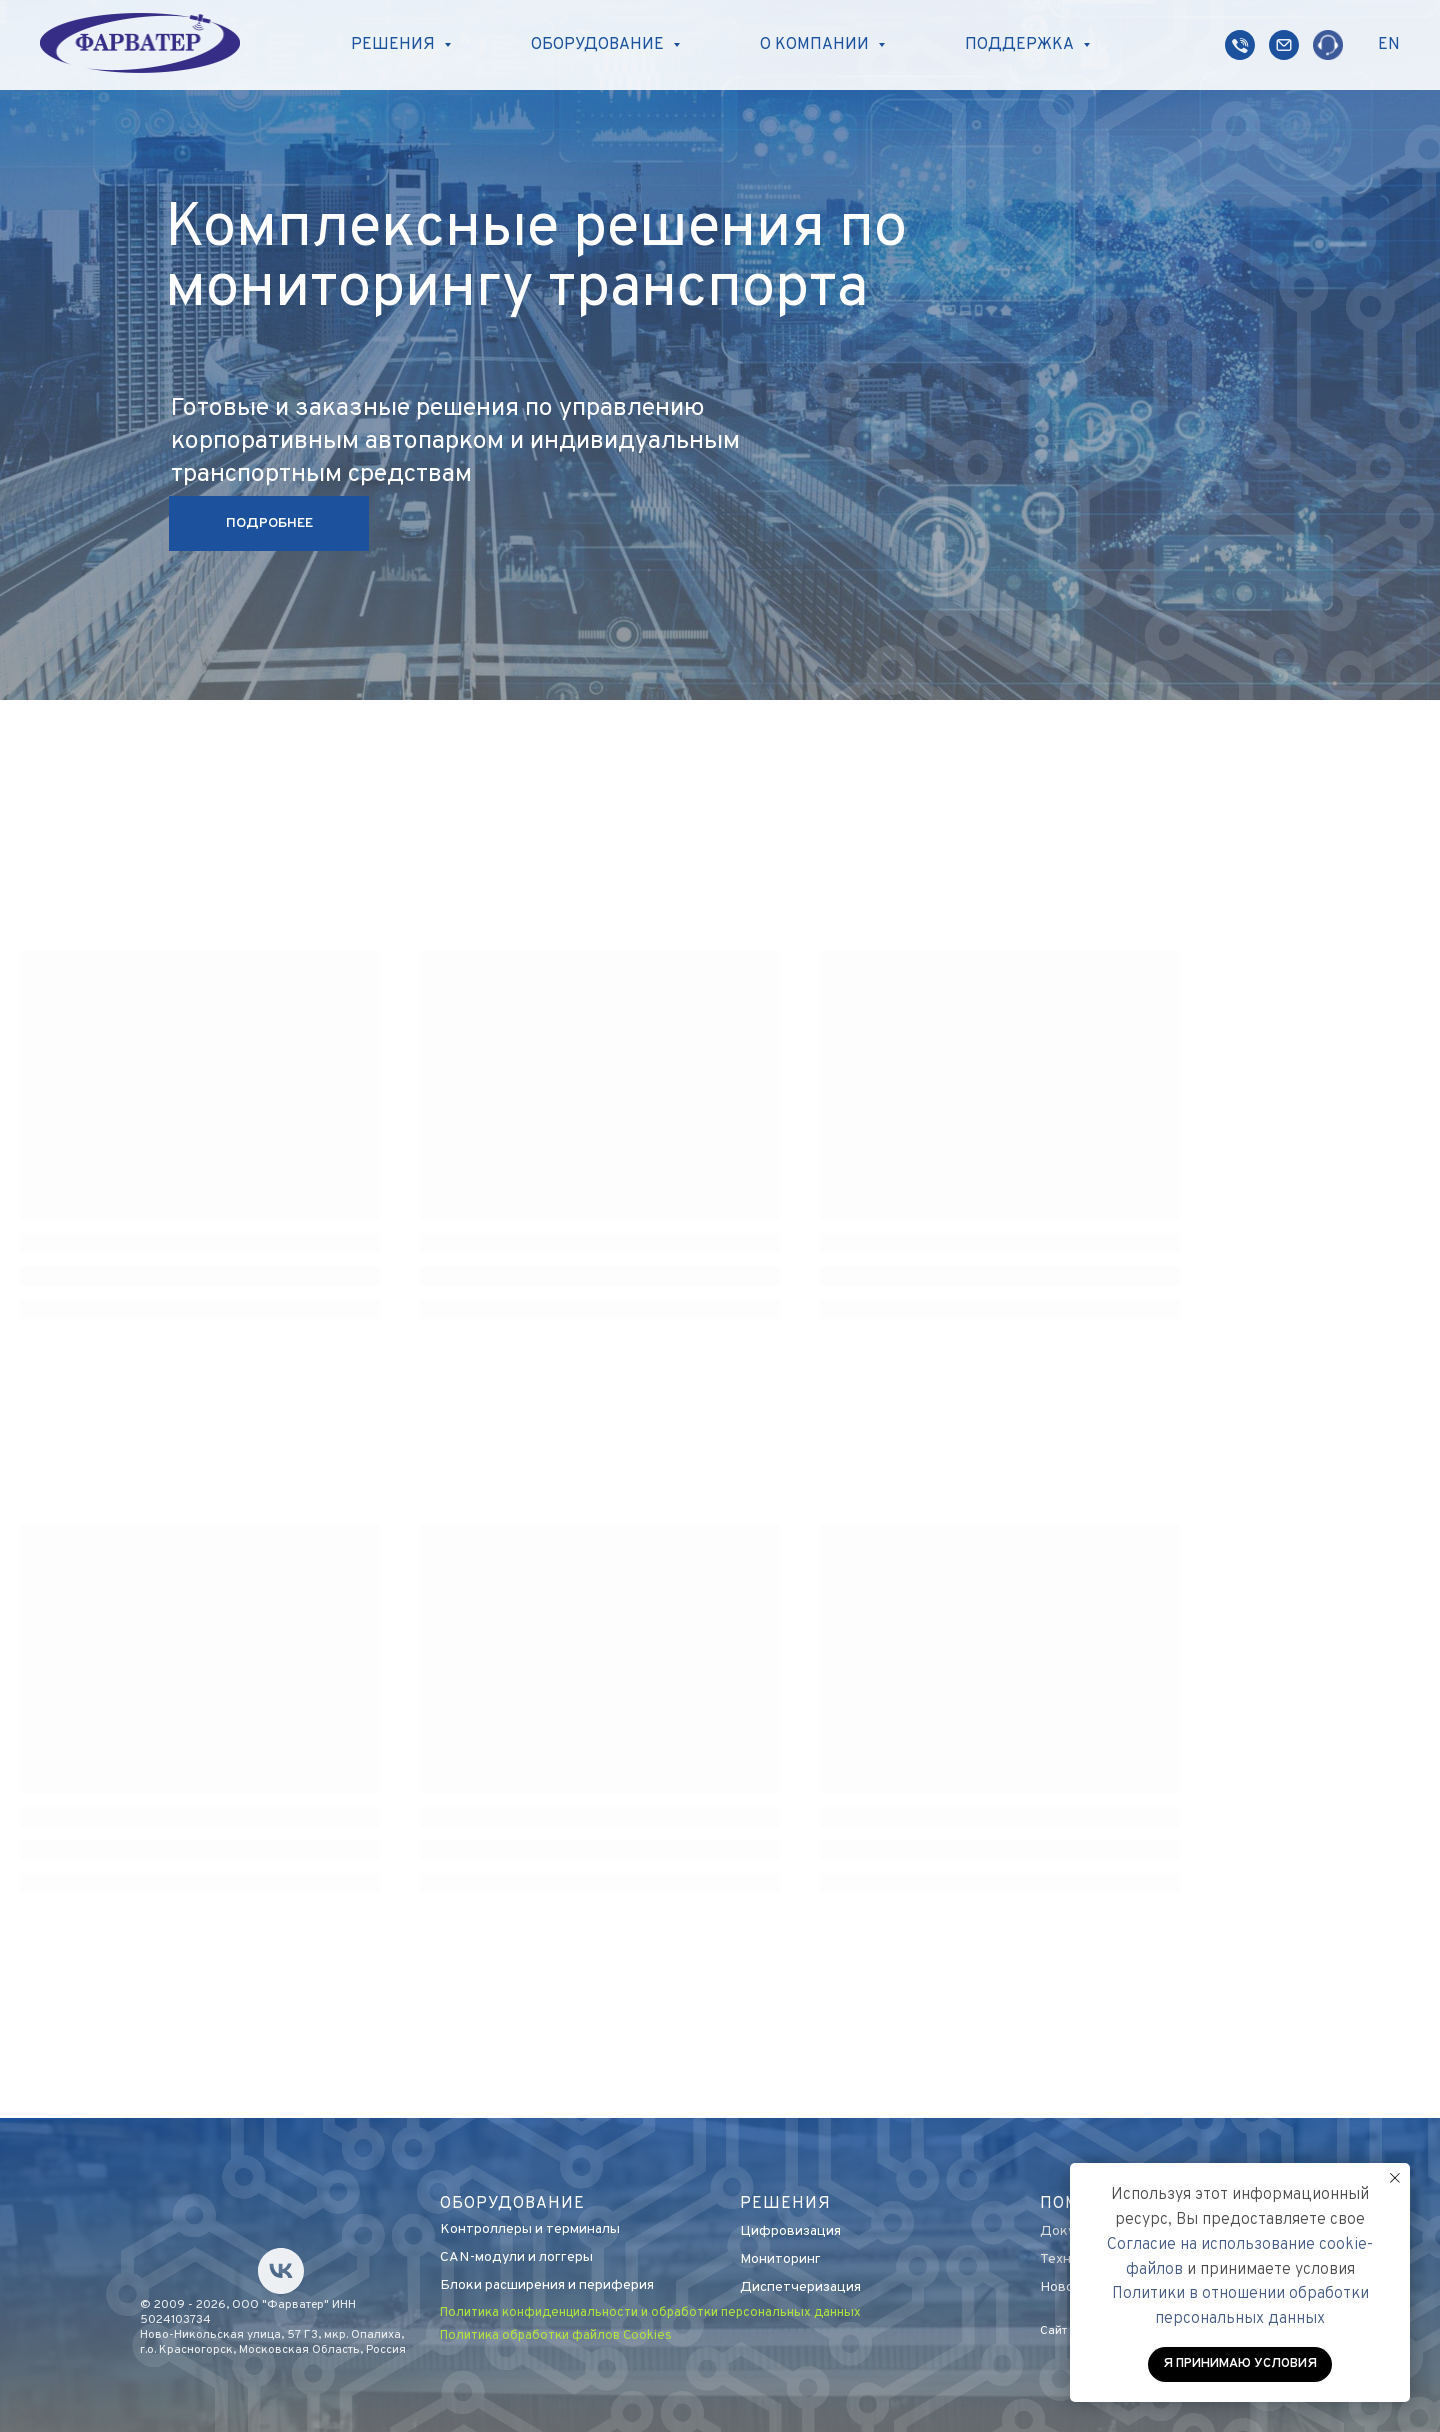 Image resolution: width=1440 pixels, height=2432 pixels. Describe the element at coordinates (816, 45) in the screenshot. I see `О компании [button]` at that location.